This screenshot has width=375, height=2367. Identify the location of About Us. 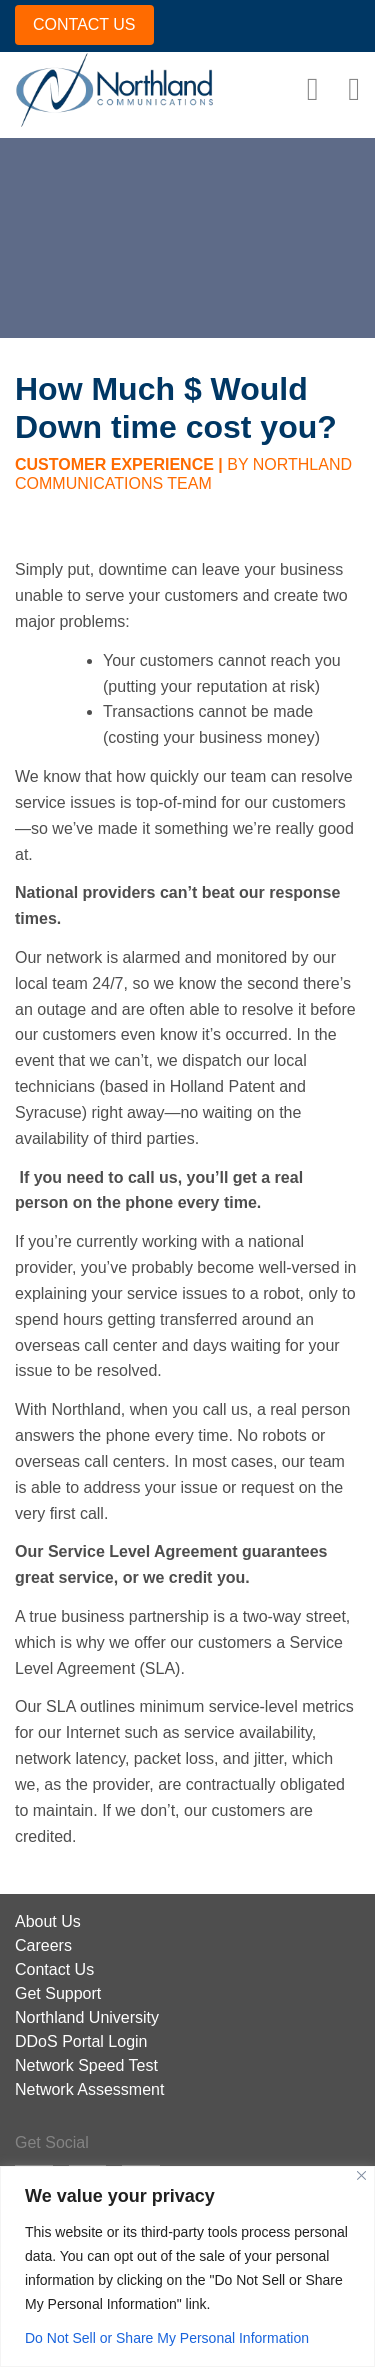
(48, 1921).